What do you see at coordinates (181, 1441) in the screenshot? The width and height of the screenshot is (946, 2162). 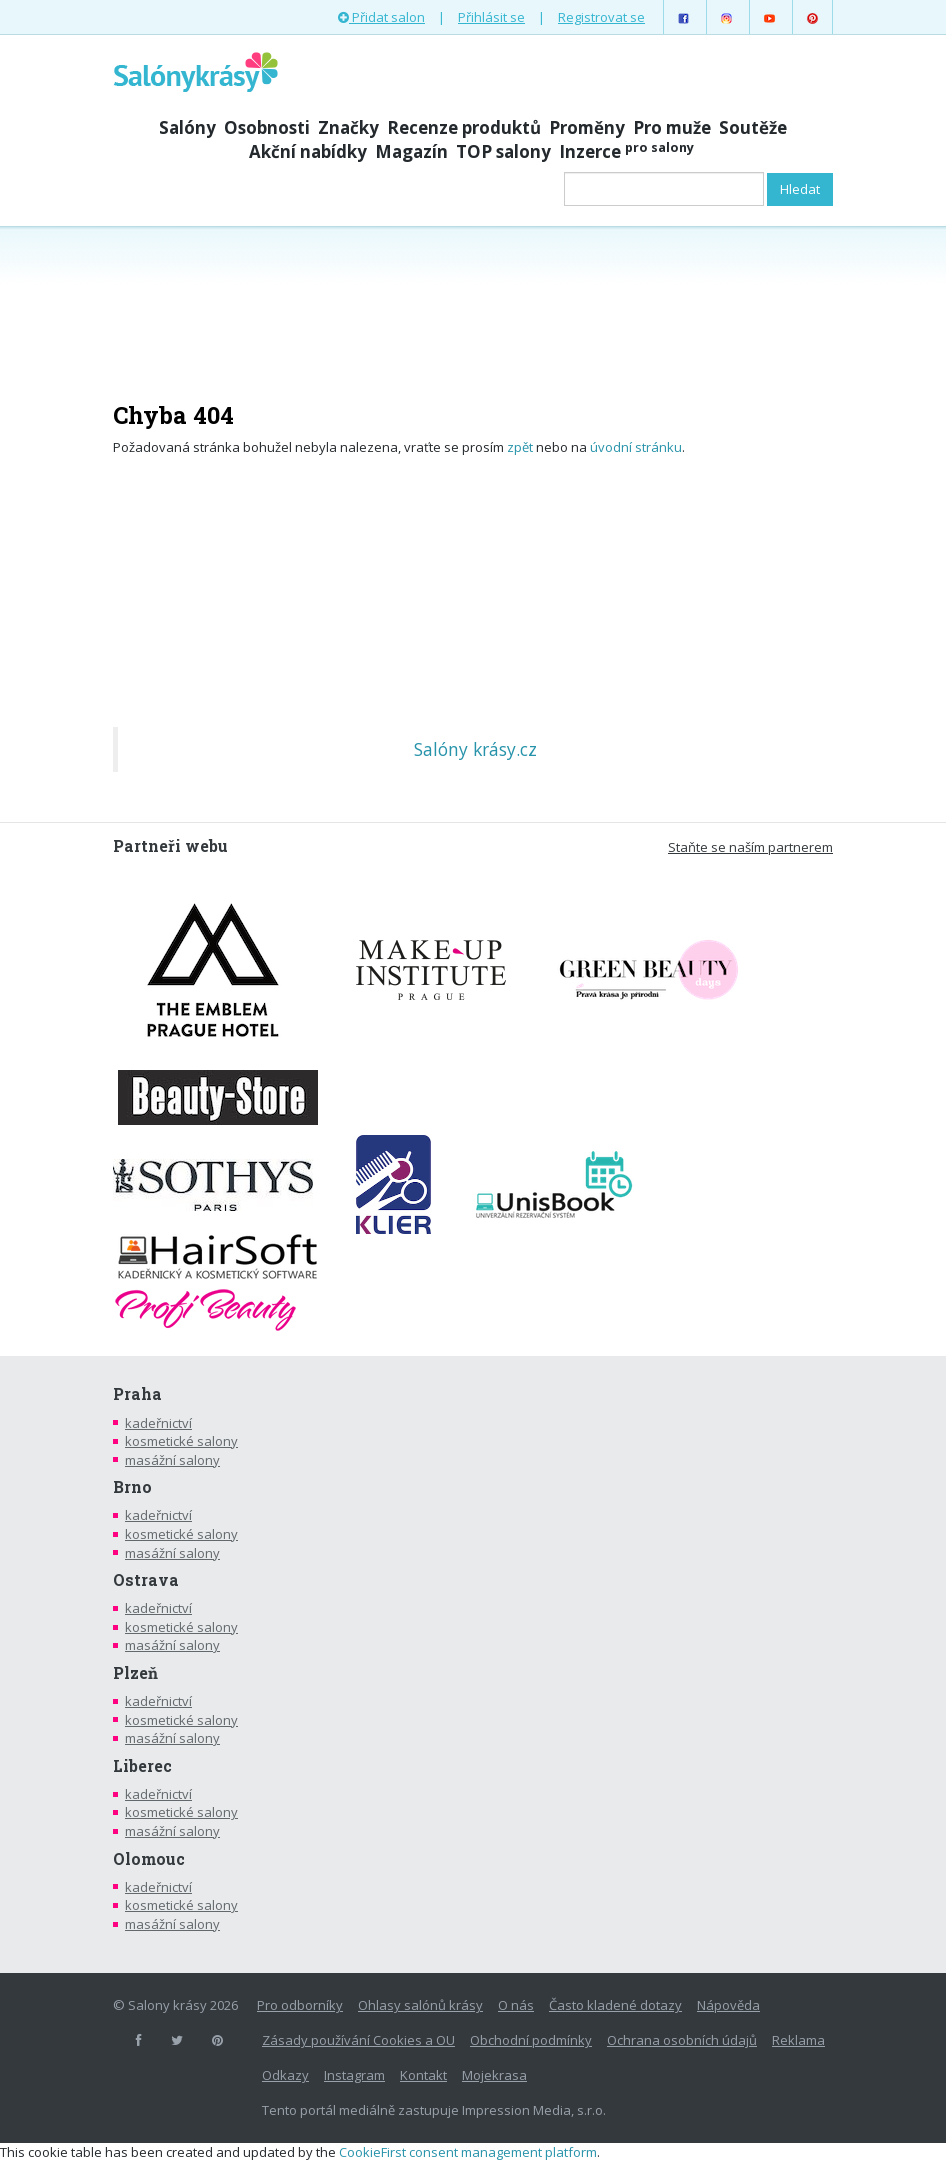 I see `kosmetické salony` at bounding box center [181, 1441].